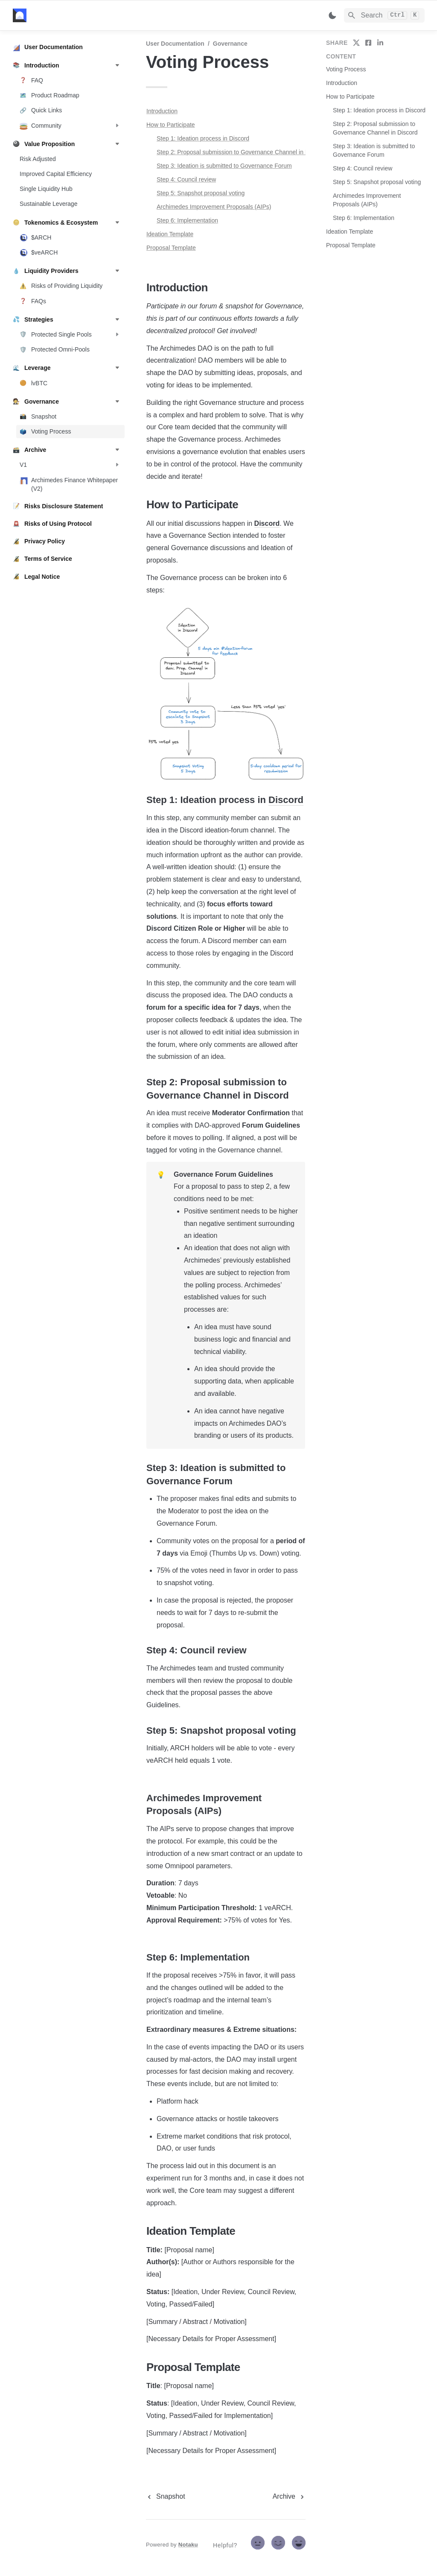 The width and height of the screenshot is (437, 2576). Describe the element at coordinates (203, 138) in the screenshot. I see `Step 1: Ideation process in Discord` at that location.